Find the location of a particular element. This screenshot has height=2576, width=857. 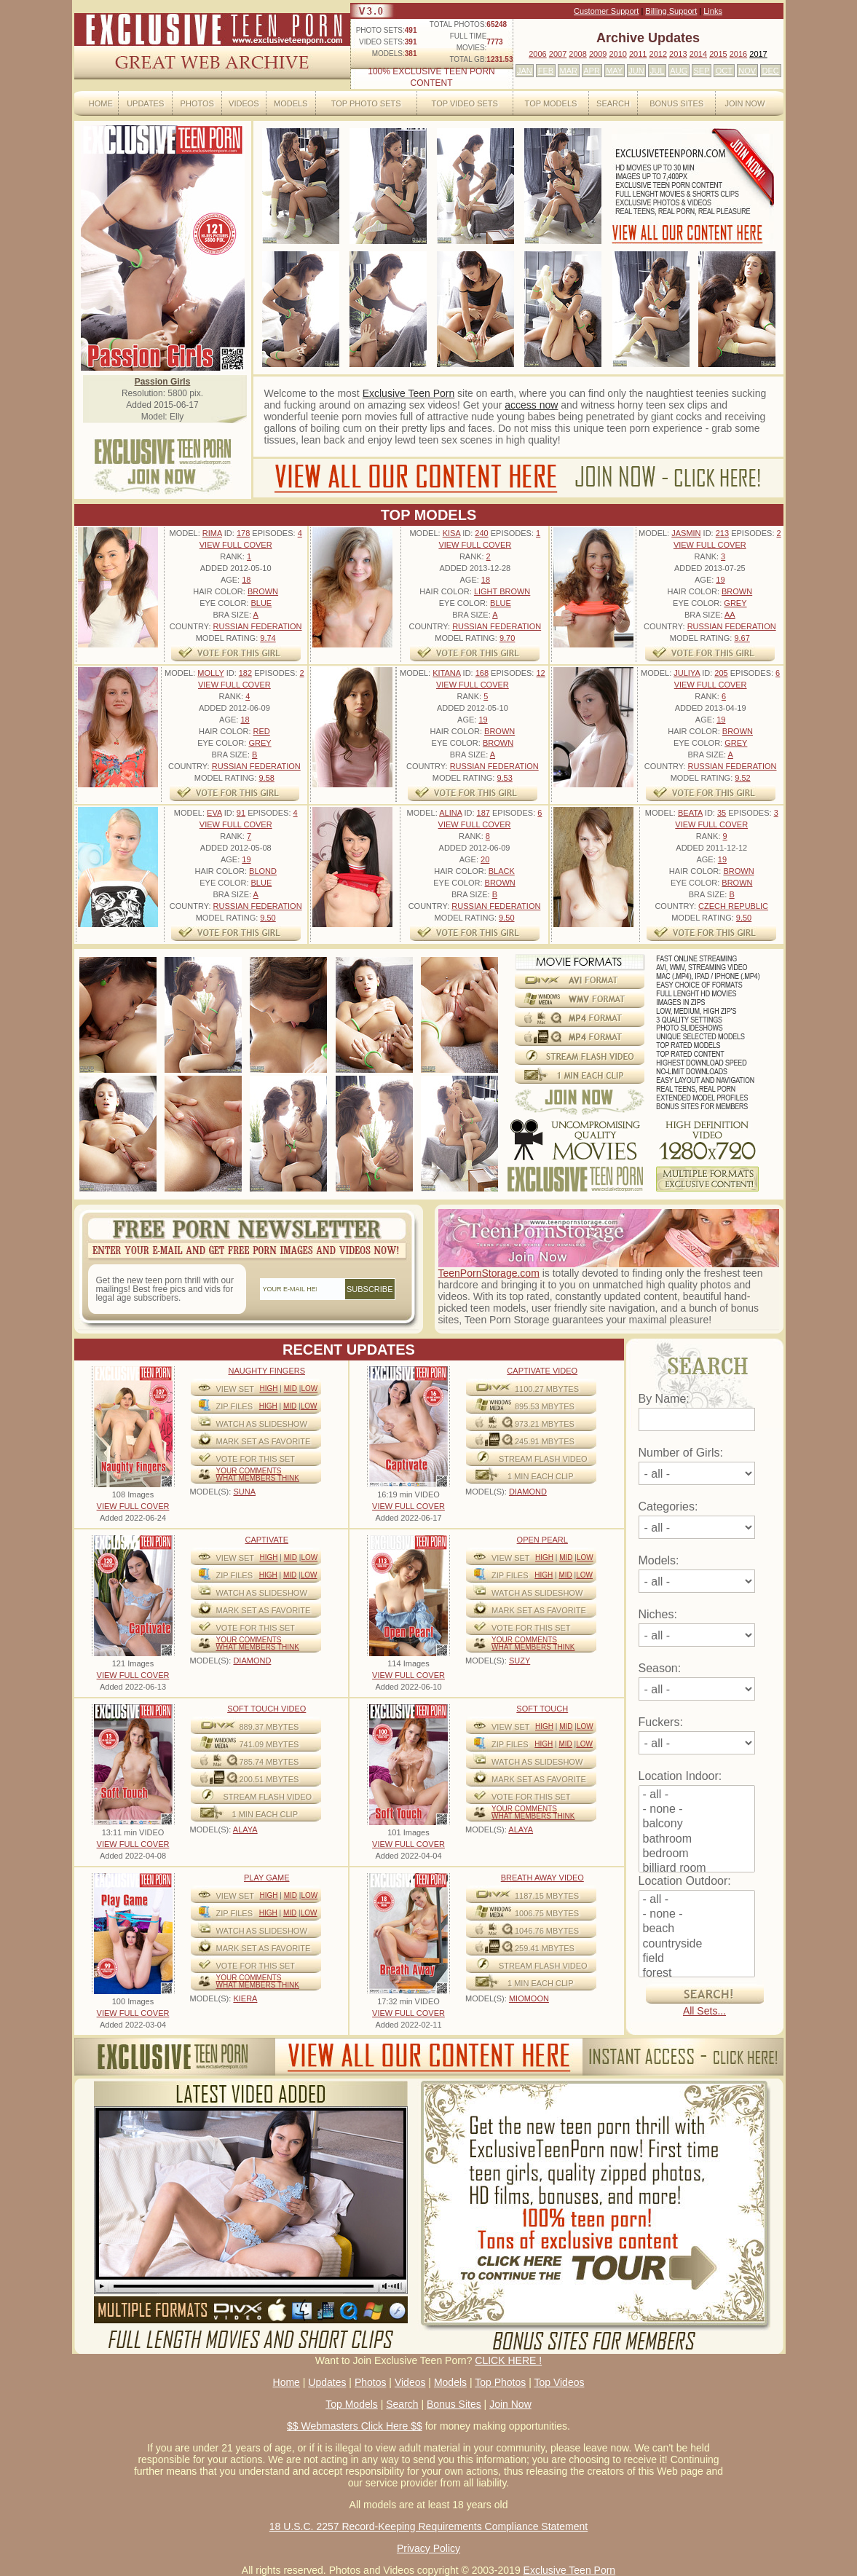

Search is located at coordinates (613, 103).